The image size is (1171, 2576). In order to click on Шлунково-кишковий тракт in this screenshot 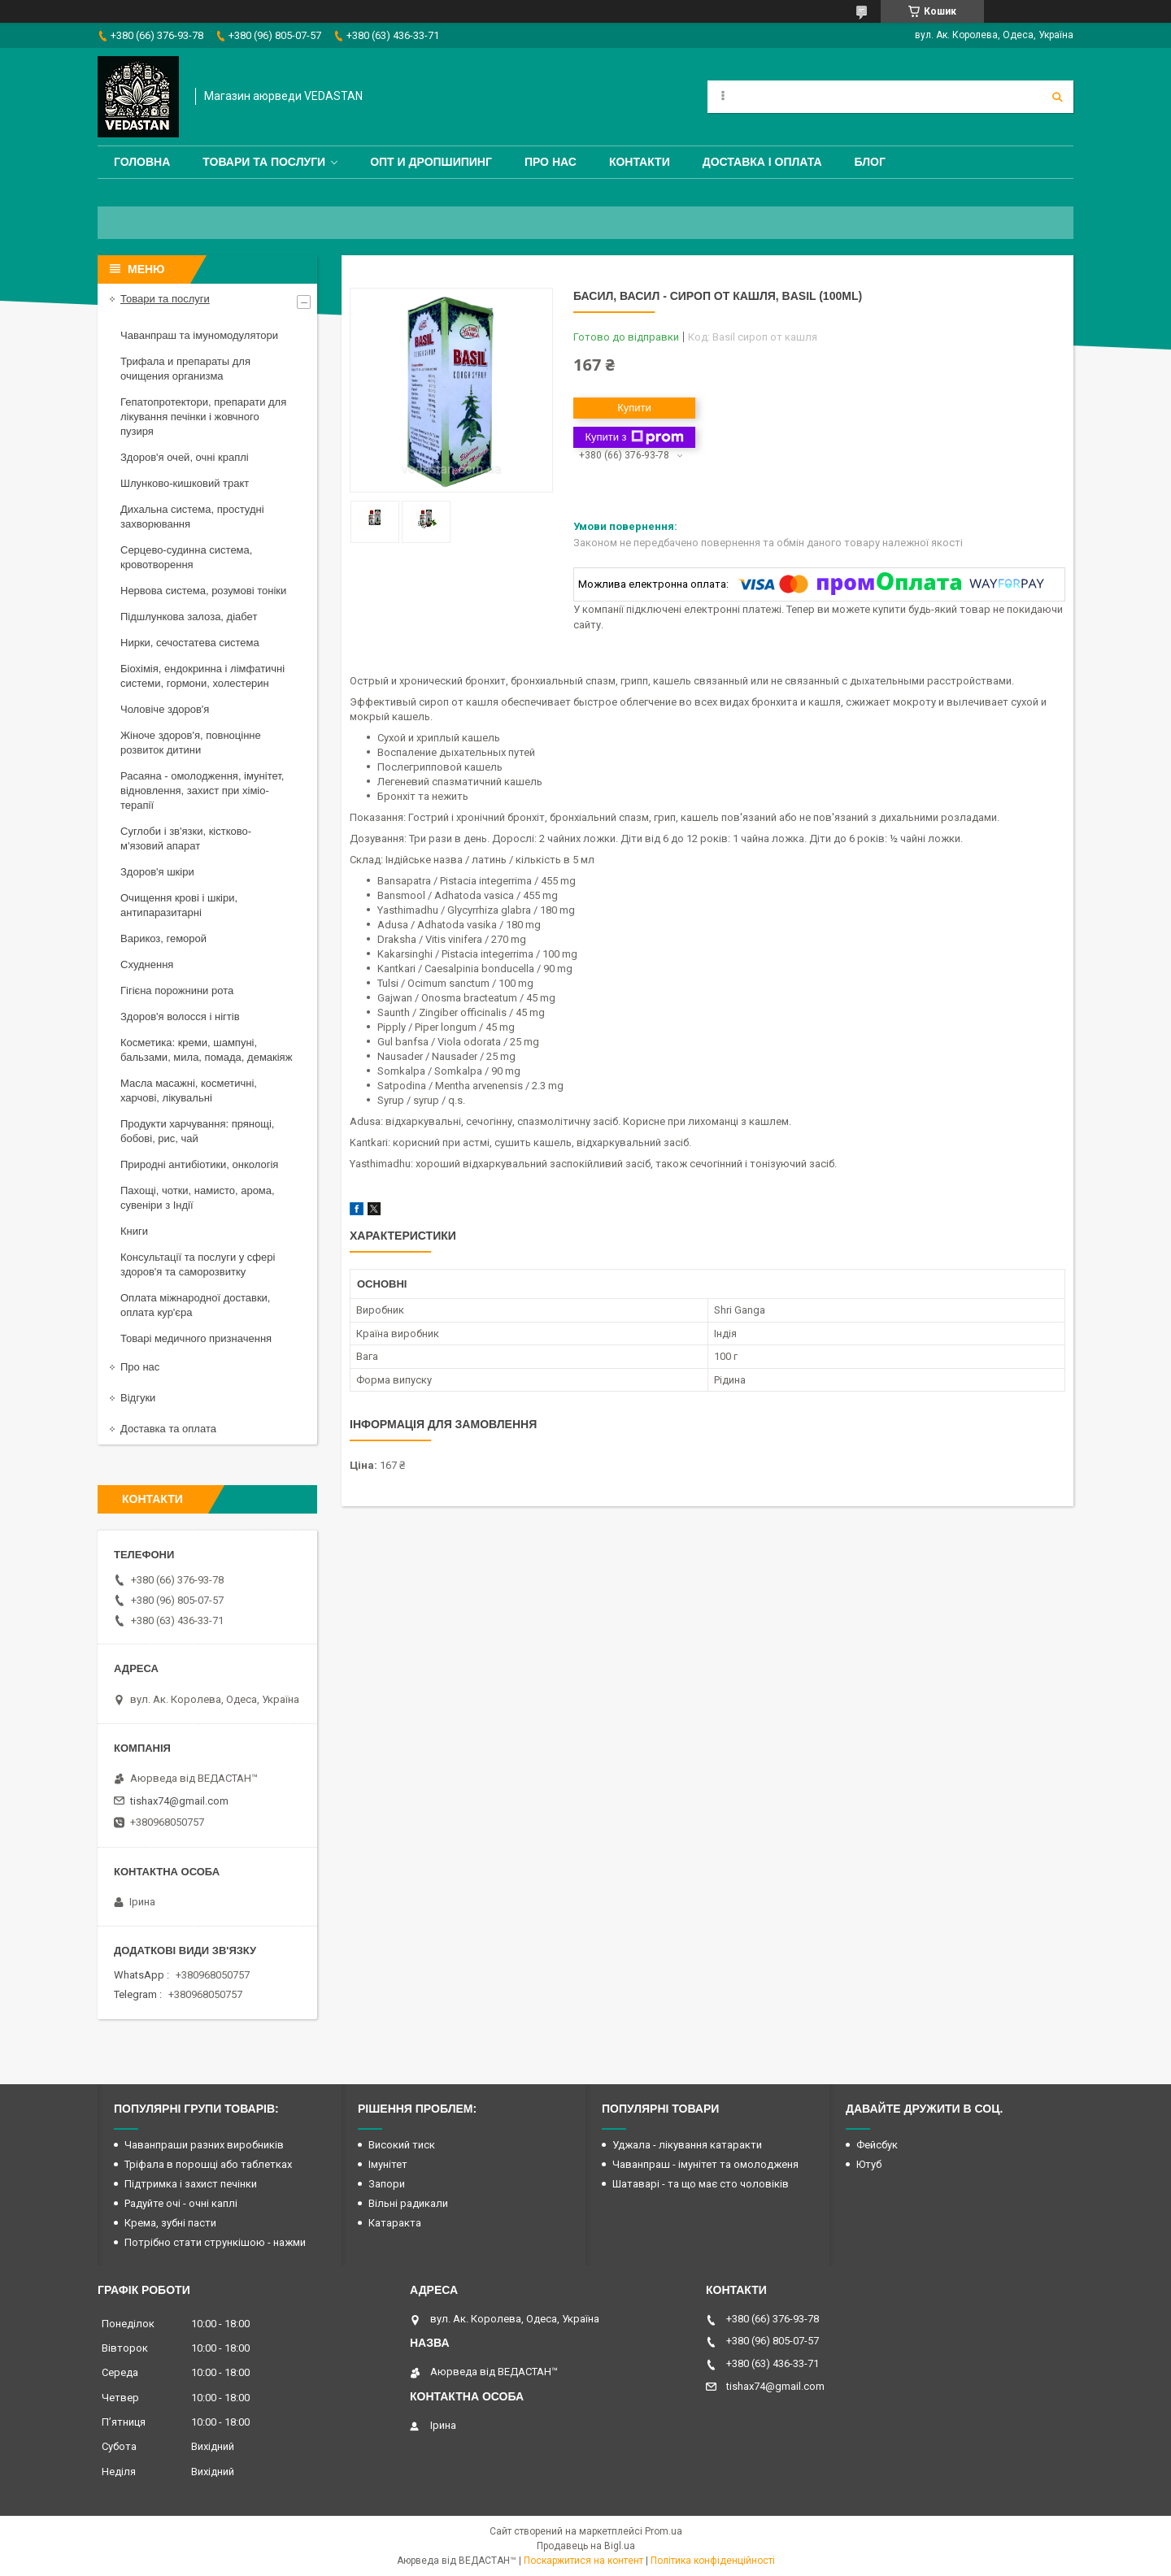, I will do `click(184, 483)`.